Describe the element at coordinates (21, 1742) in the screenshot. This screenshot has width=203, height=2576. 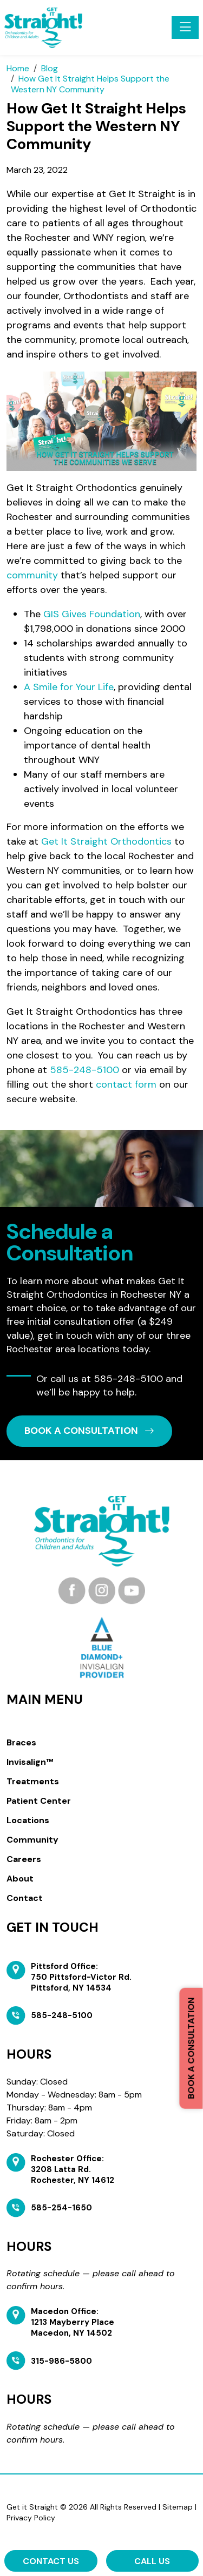
I see `Braces` at that location.